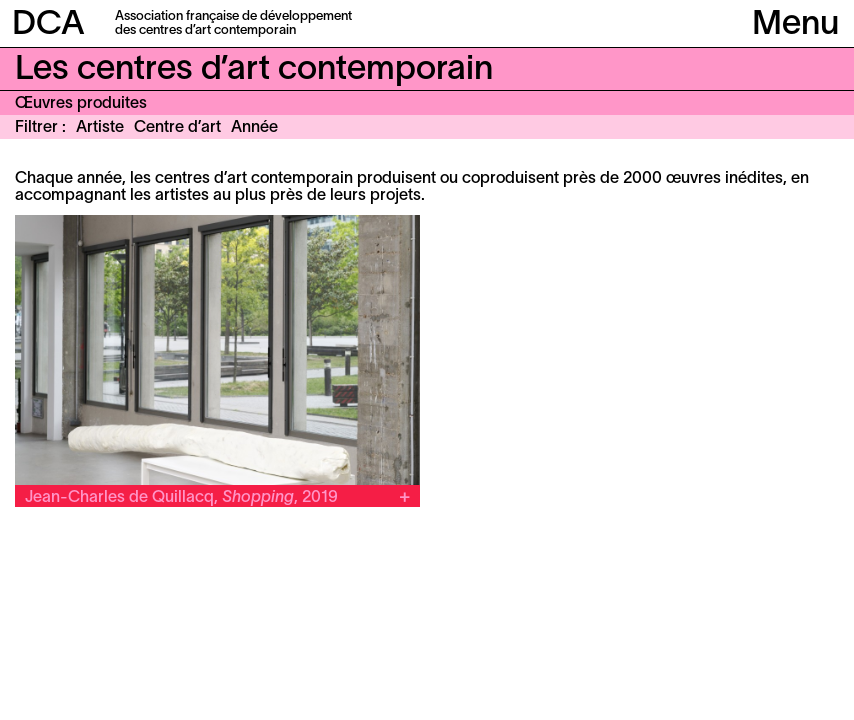  Describe the element at coordinates (48, 25) in the screenshot. I see `DCA` at that location.